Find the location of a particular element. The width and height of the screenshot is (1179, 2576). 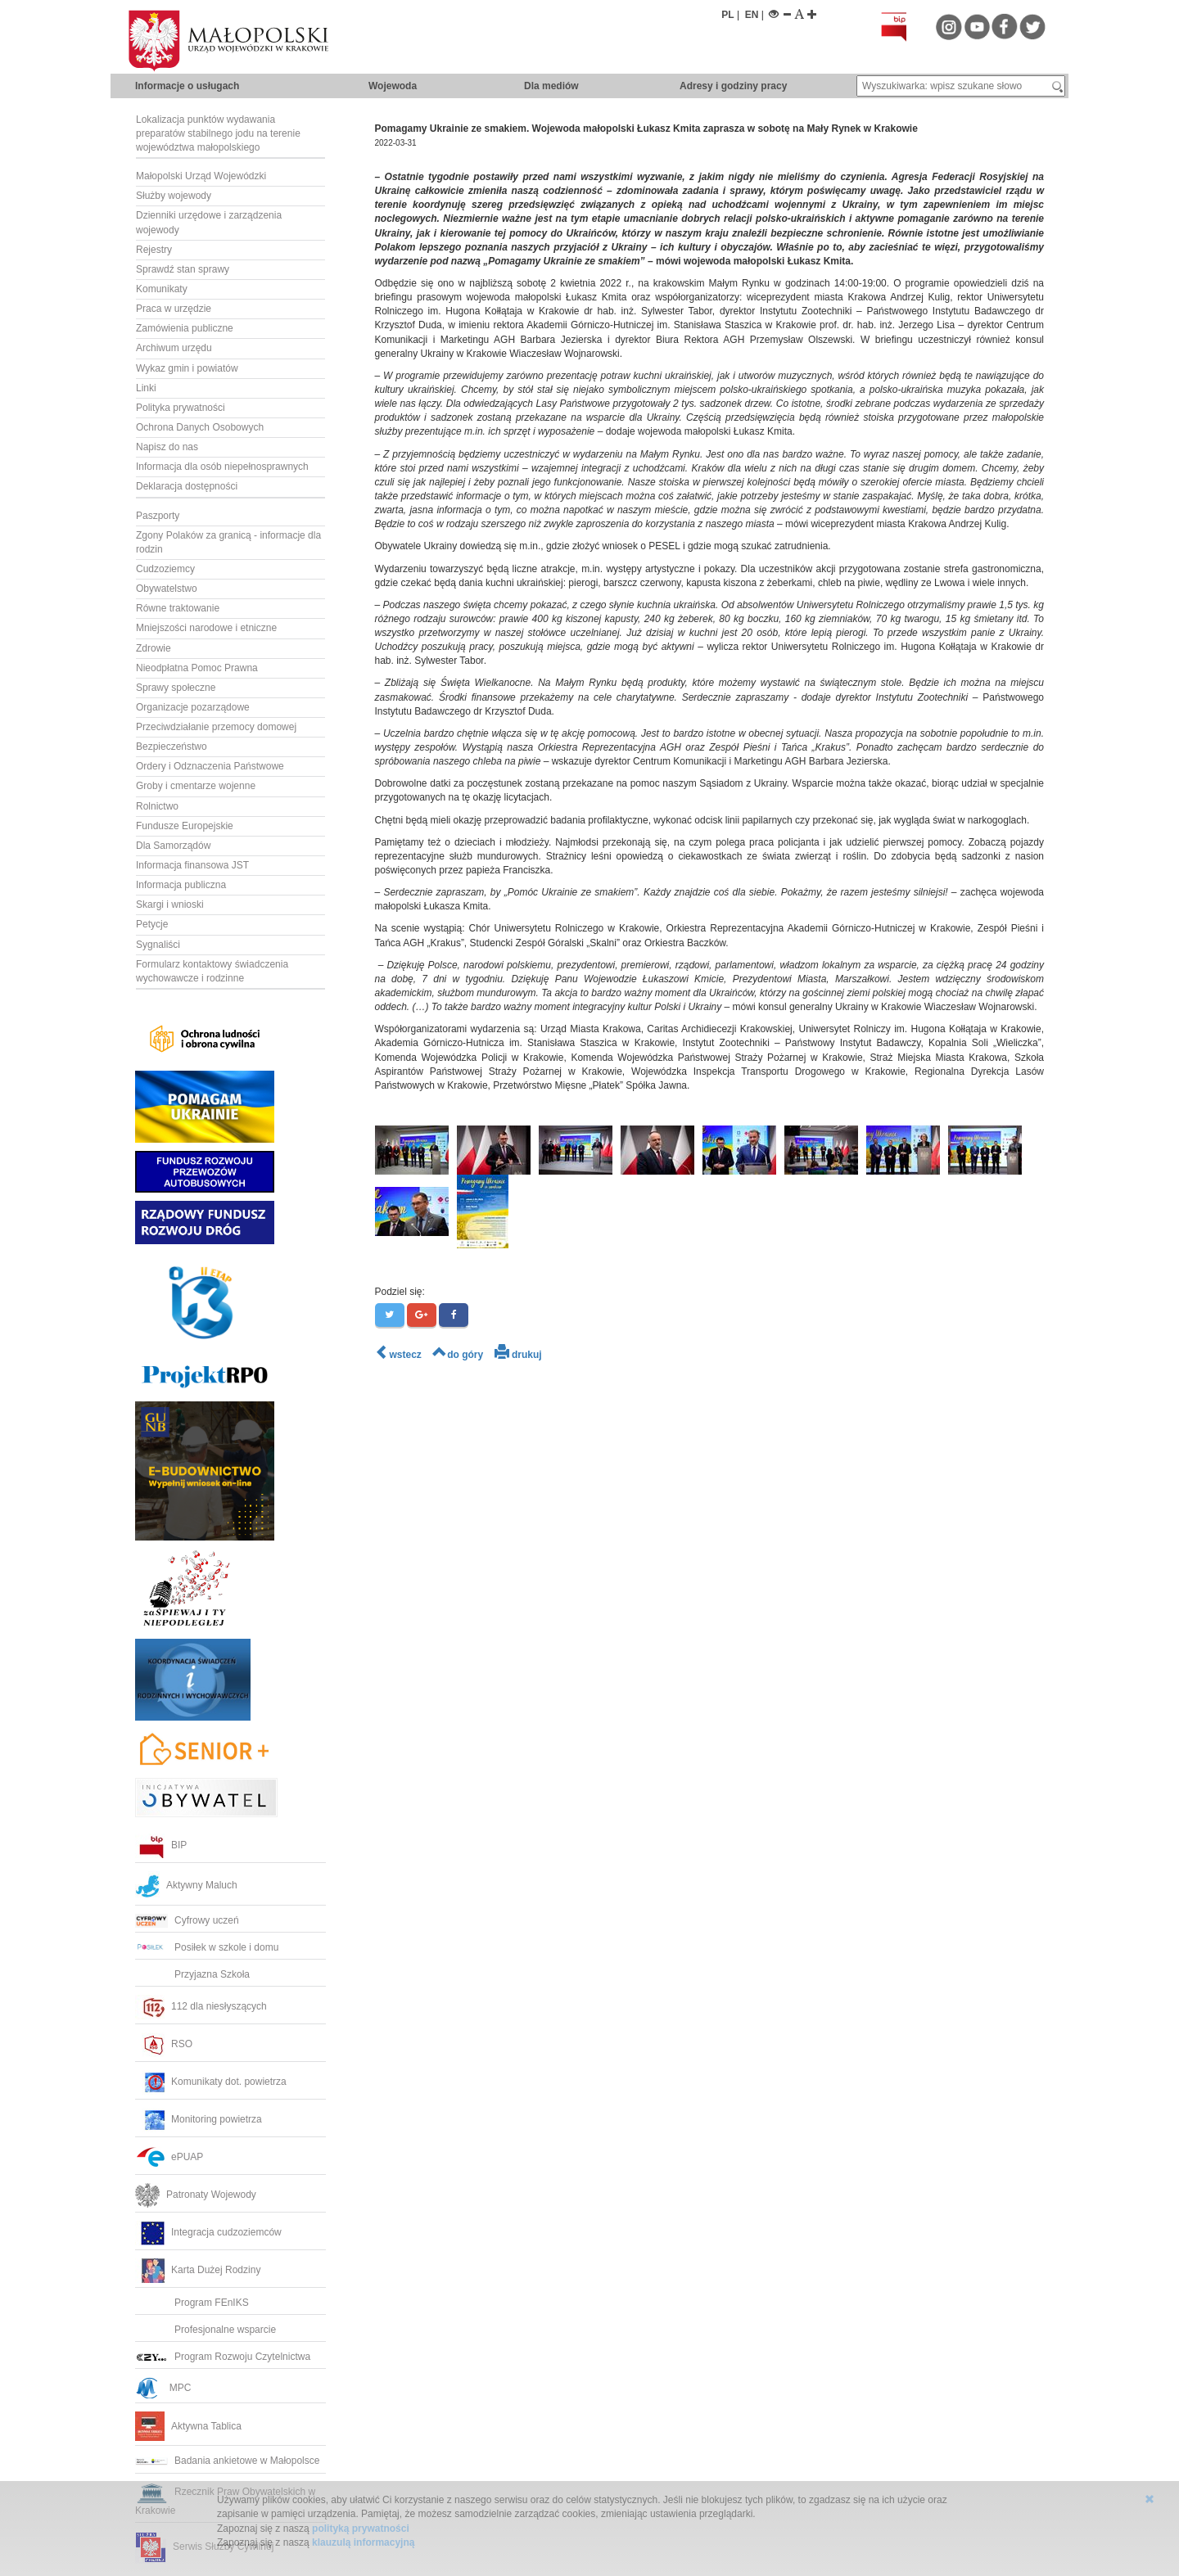

Patronaty Wojewody is located at coordinates (195, 2194).